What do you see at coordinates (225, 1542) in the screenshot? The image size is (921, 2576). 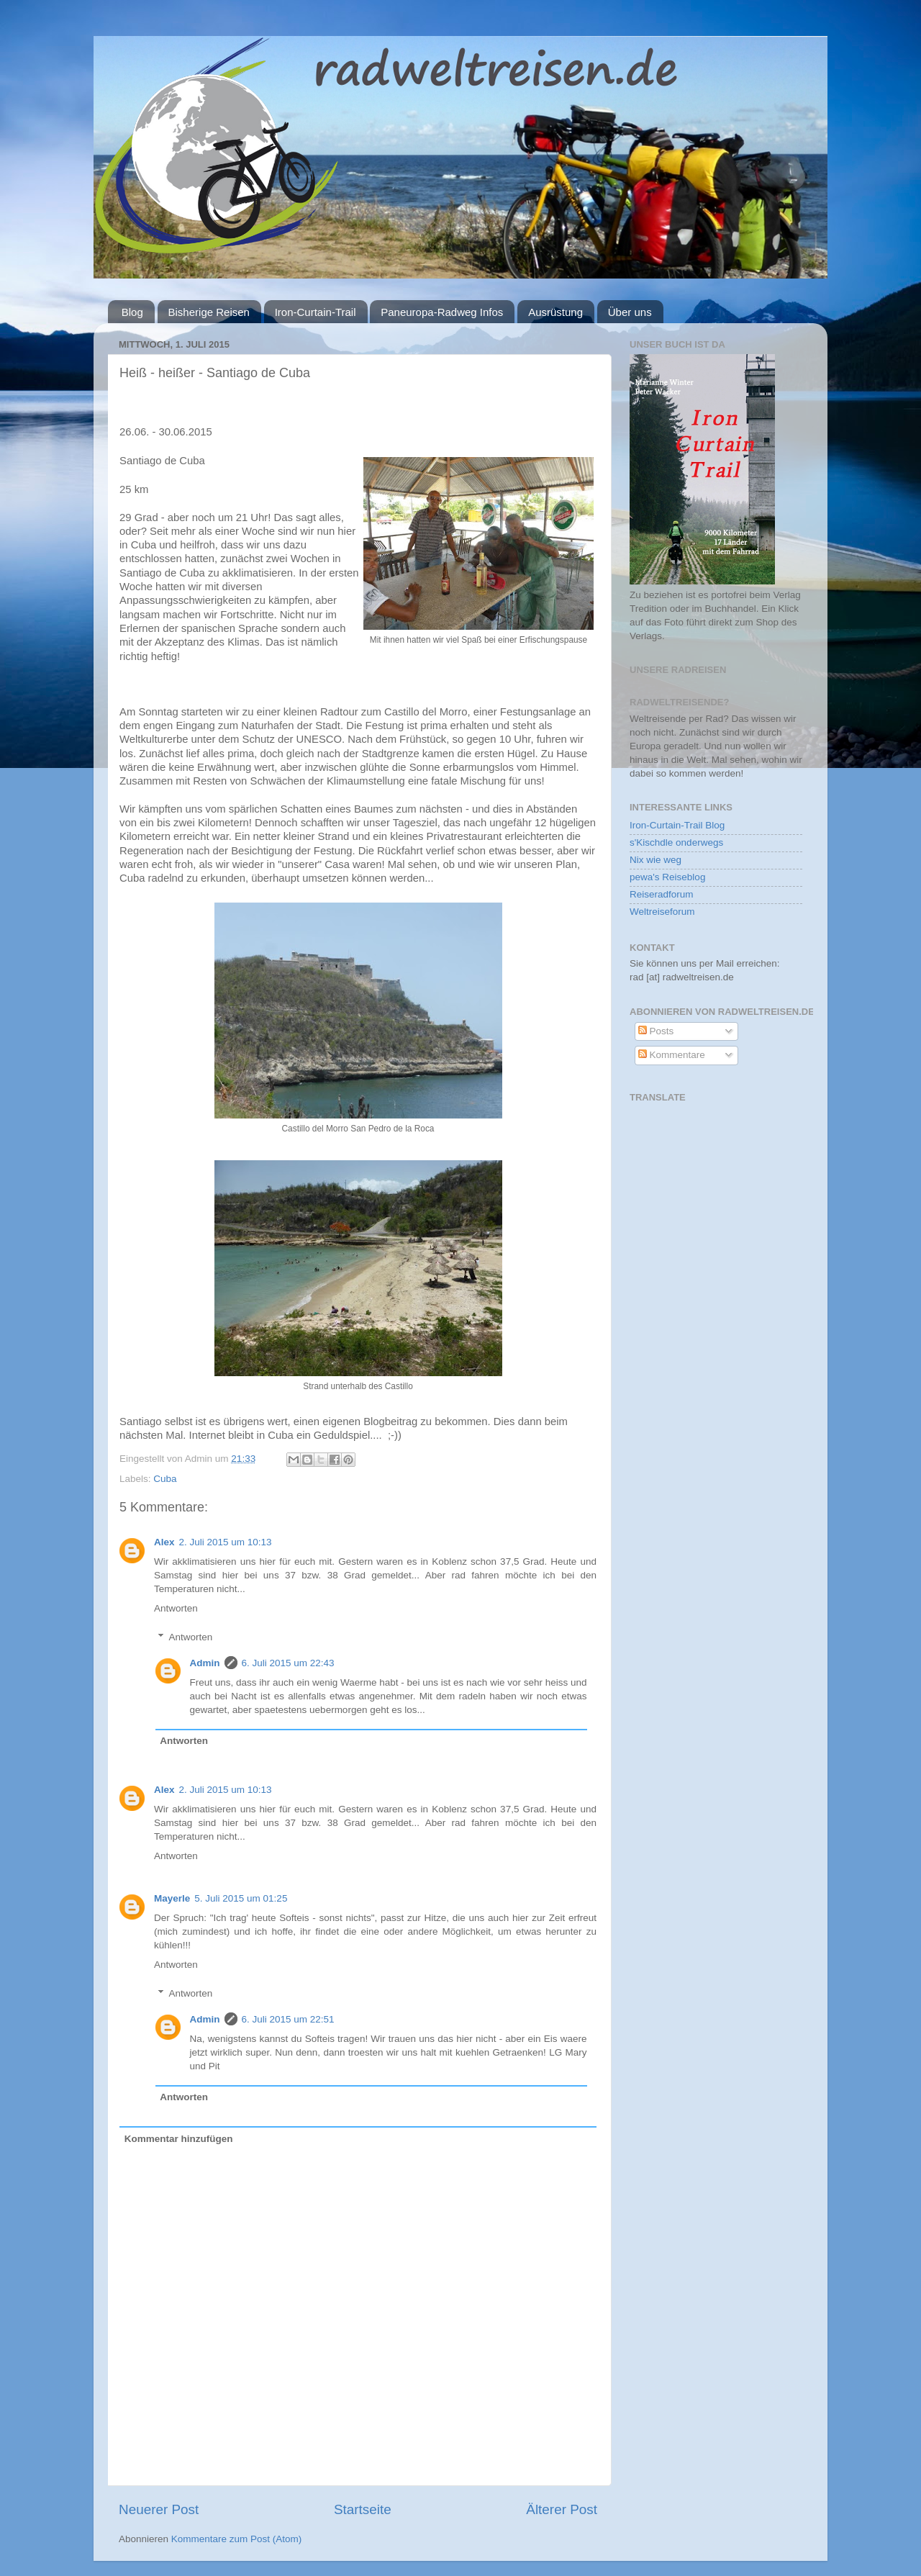 I see `2. Juli 2015 um 10:13` at bounding box center [225, 1542].